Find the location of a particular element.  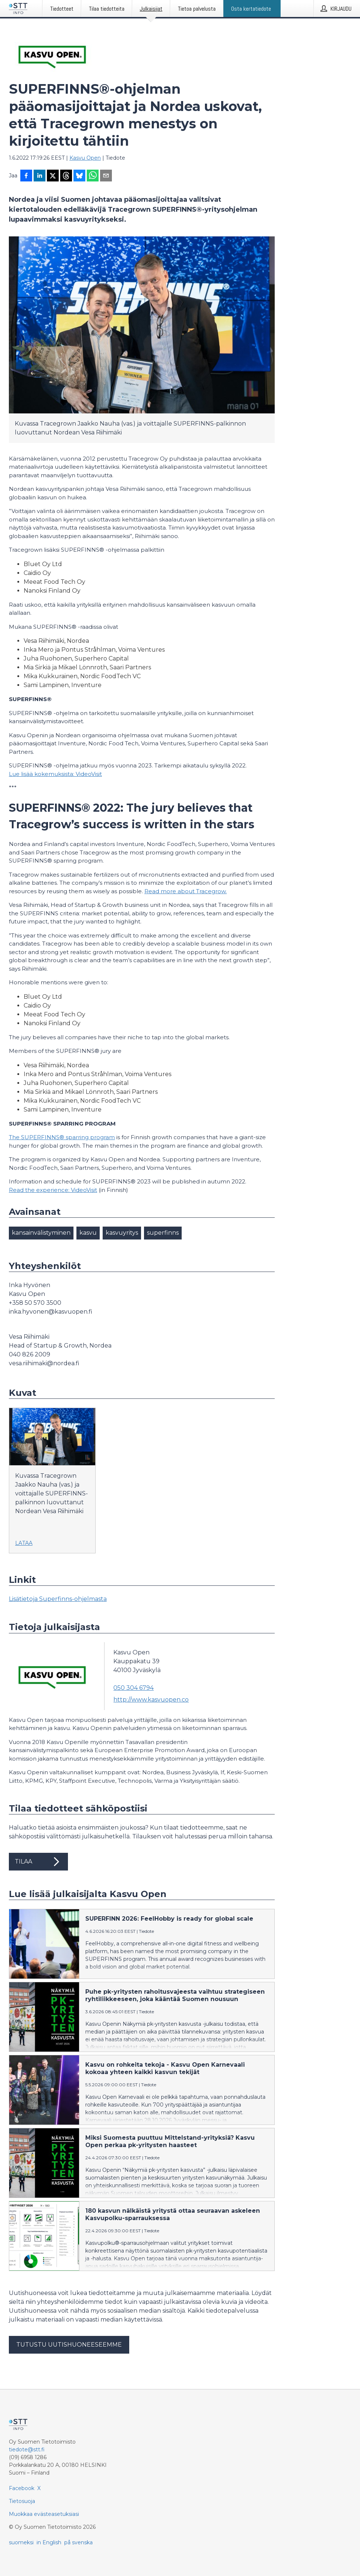

Facebook is located at coordinates (21, 2488).